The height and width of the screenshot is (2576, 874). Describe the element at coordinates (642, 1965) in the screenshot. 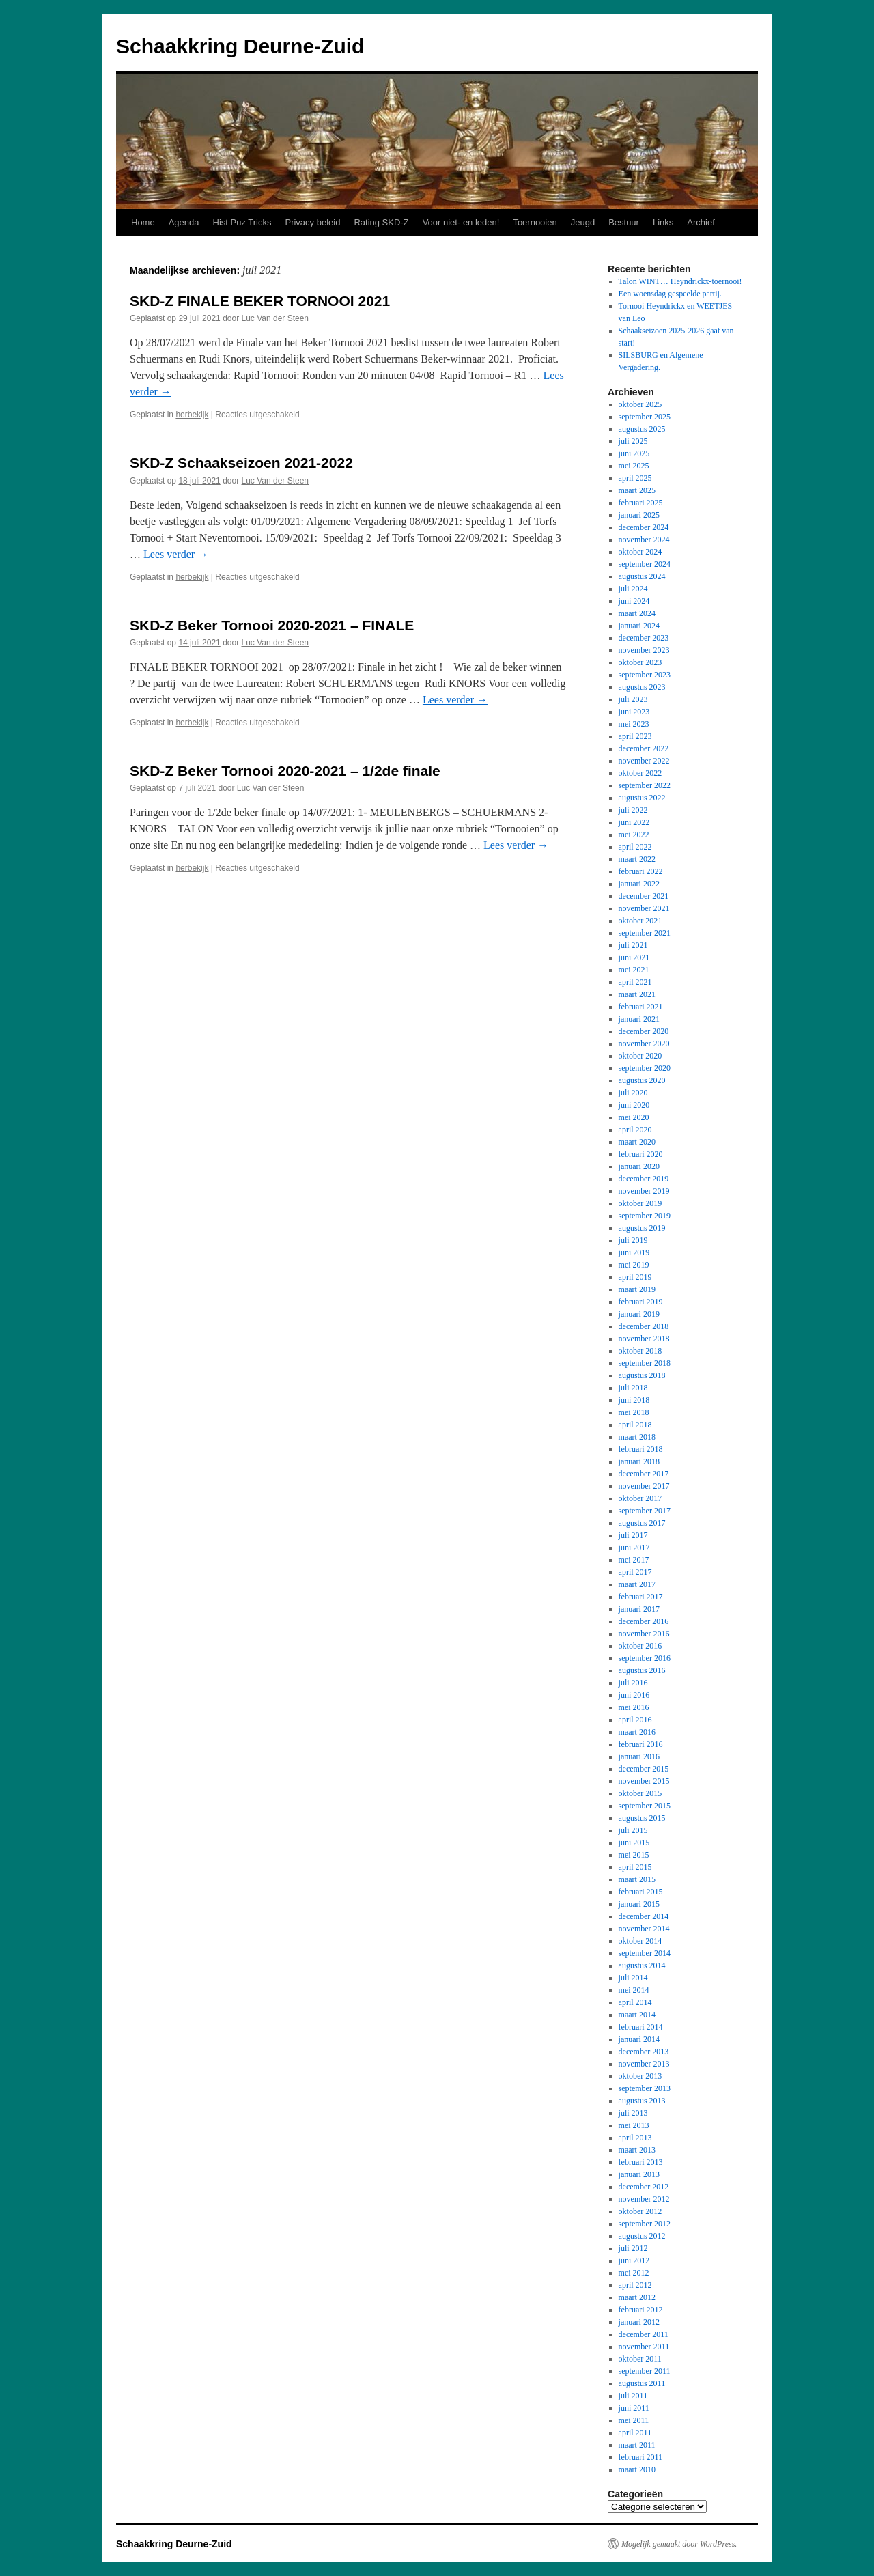

I see `augustus 2014` at that location.